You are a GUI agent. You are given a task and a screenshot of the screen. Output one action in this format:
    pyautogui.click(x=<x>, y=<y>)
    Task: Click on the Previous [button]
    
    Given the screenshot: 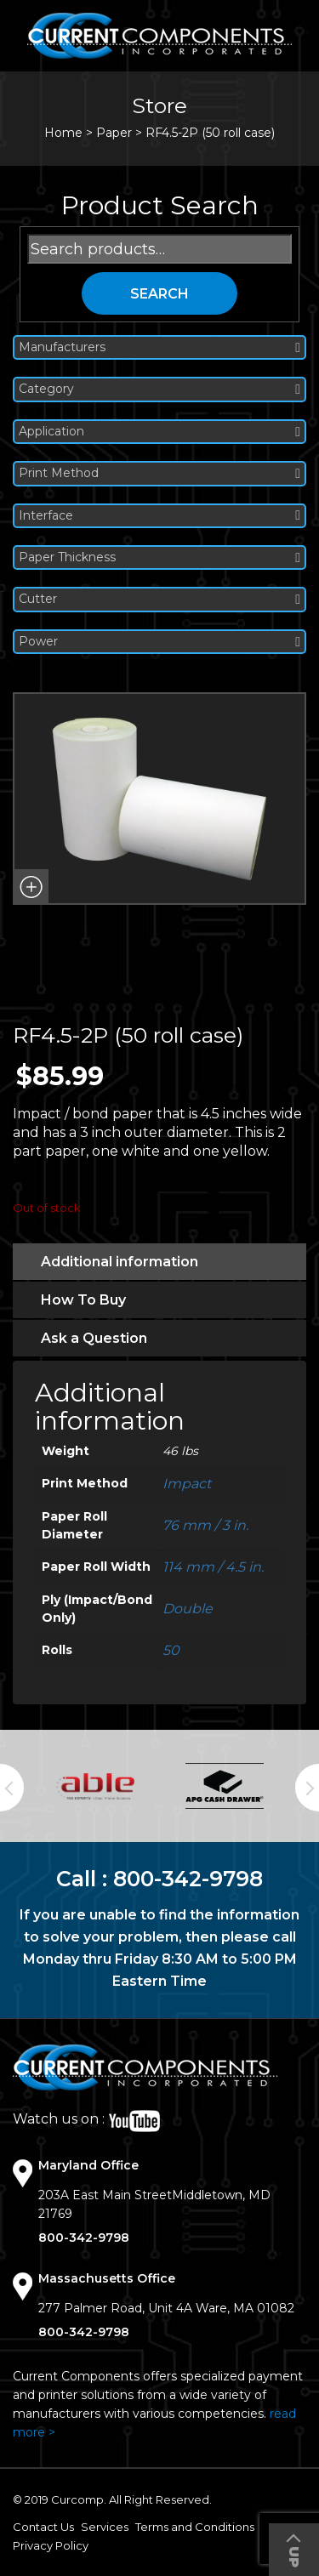 What is the action you would take?
    pyautogui.click(x=12, y=1787)
    